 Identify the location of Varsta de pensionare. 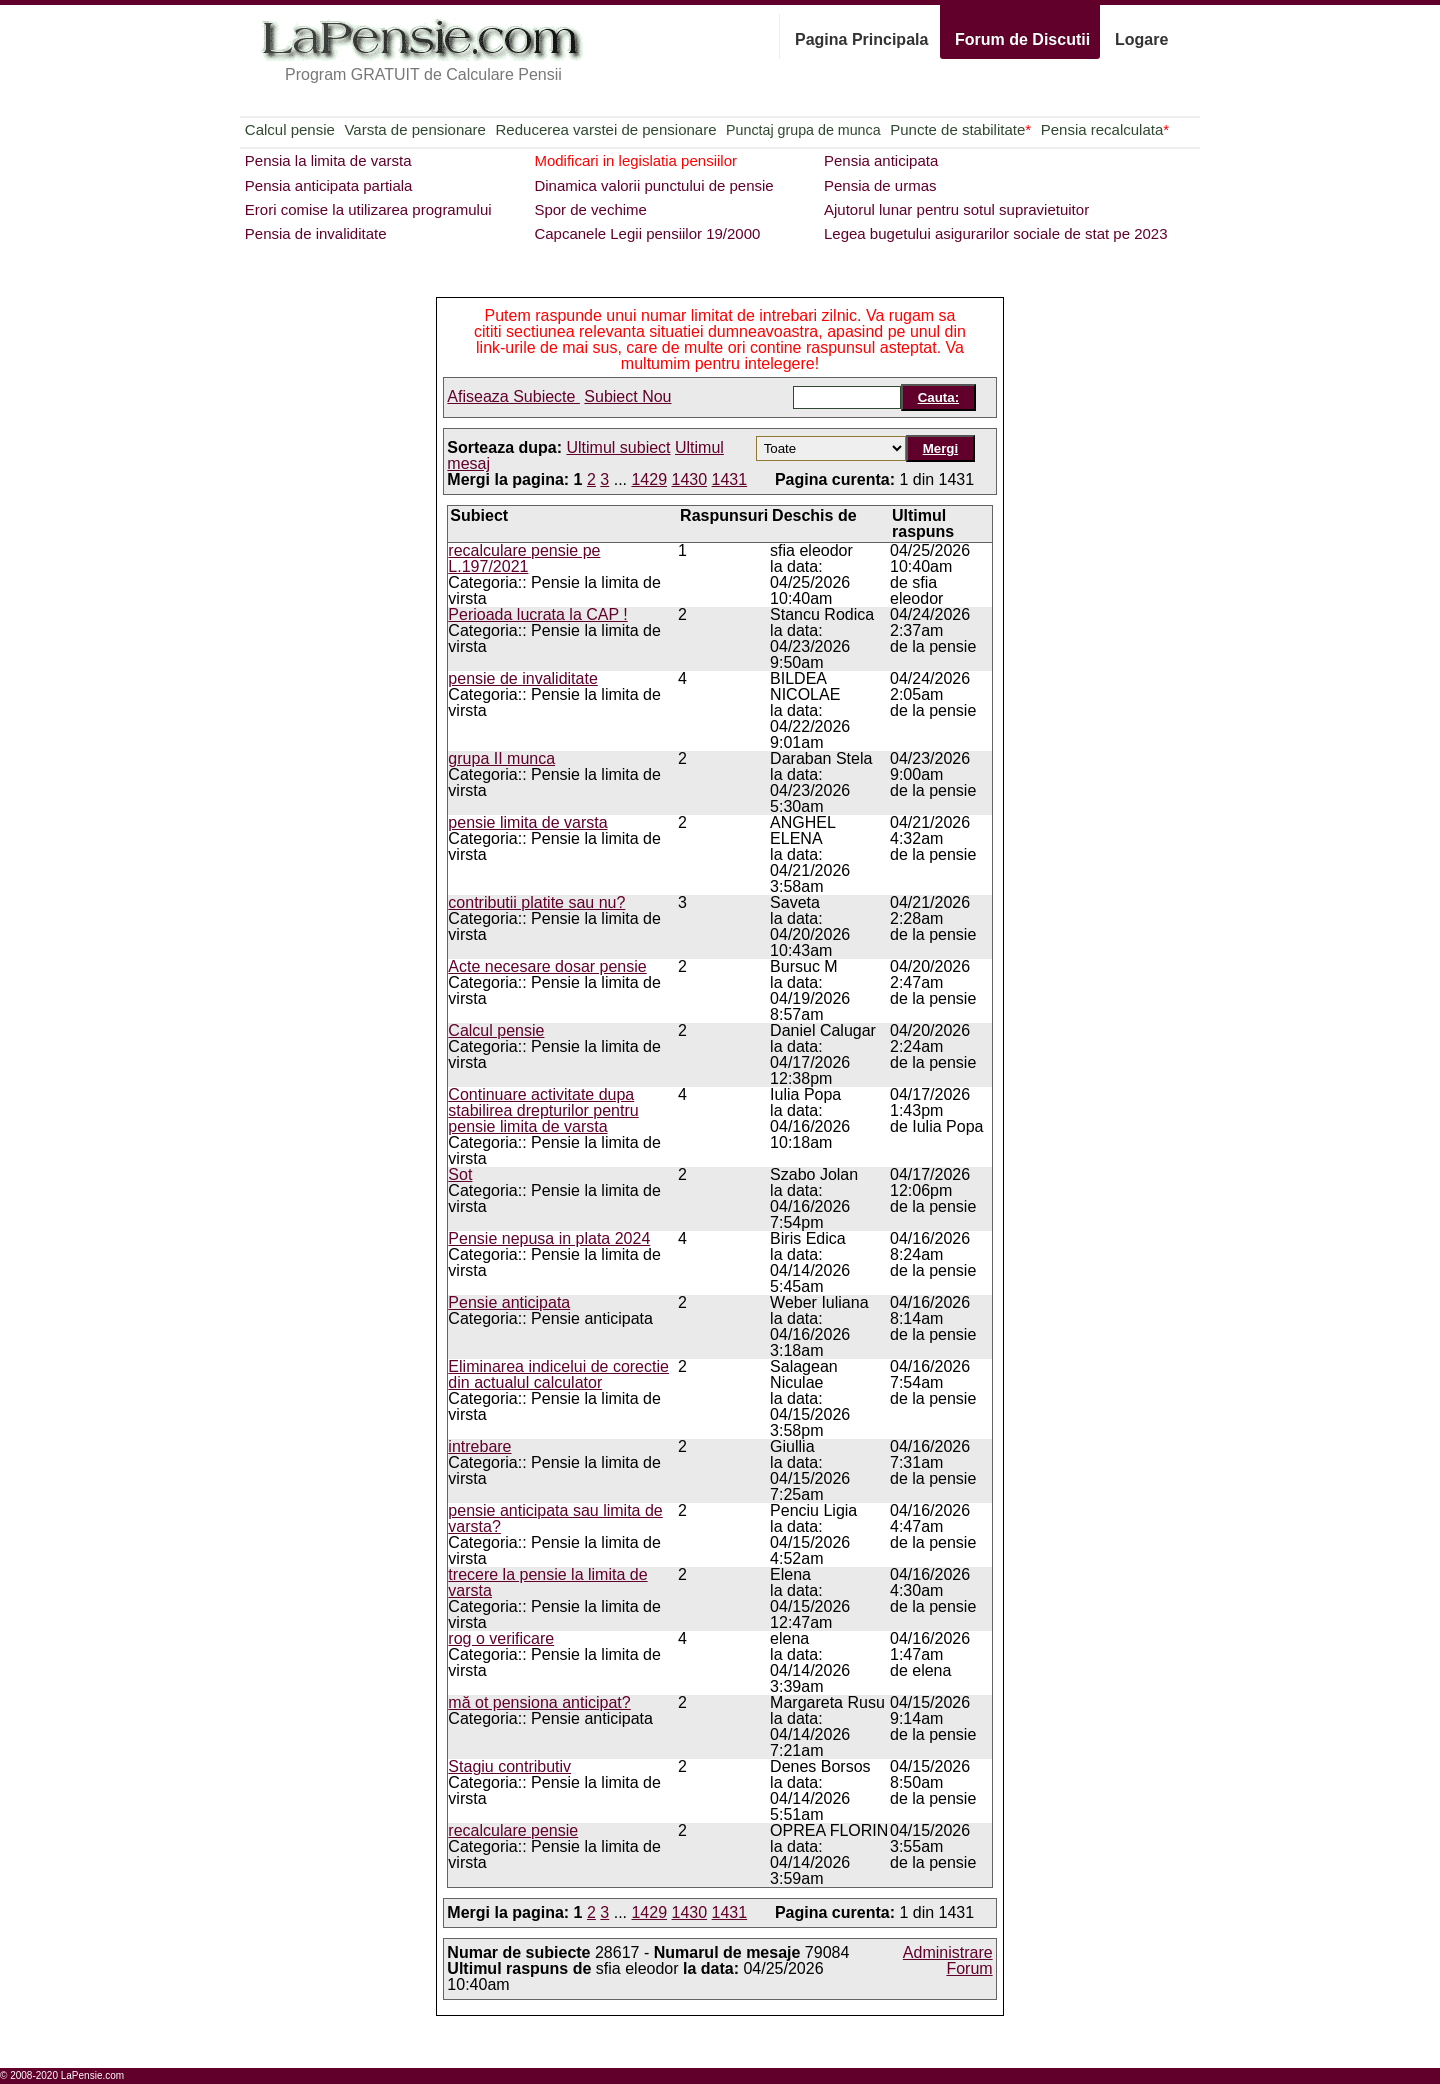
(414, 129).